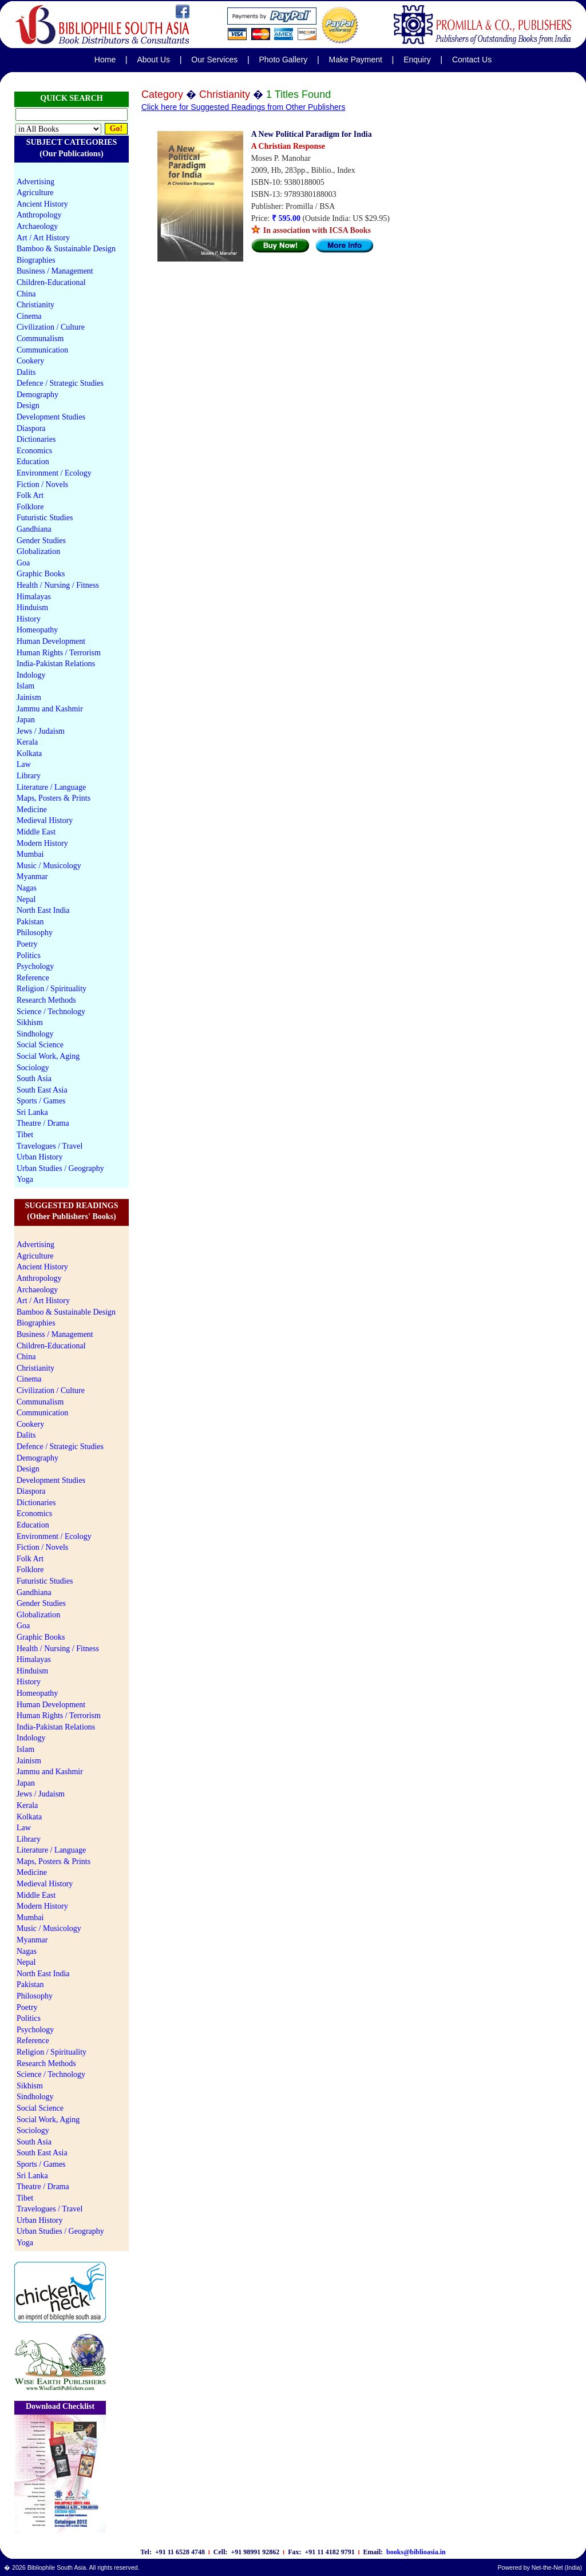 Image resolution: width=586 pixels, height=2576 pixels. I want to click on Politics, so click(29, 955).